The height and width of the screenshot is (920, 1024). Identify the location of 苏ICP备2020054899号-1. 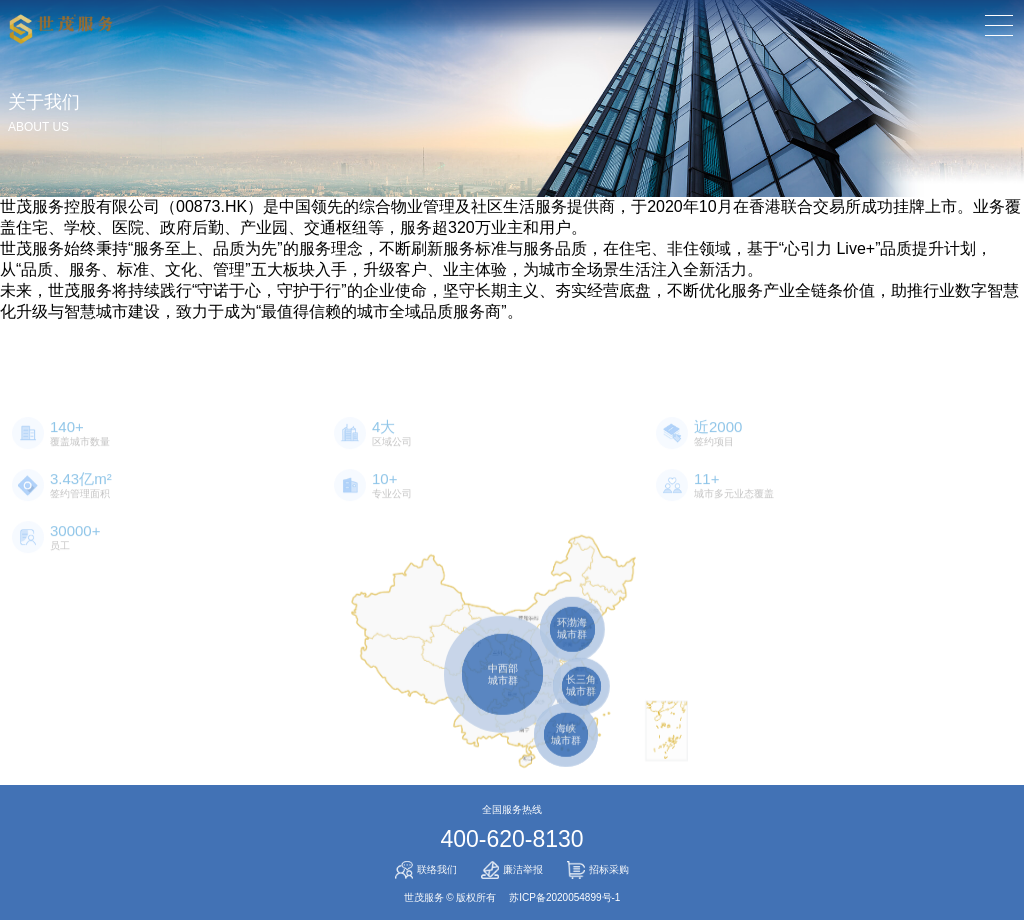
(564, 897).